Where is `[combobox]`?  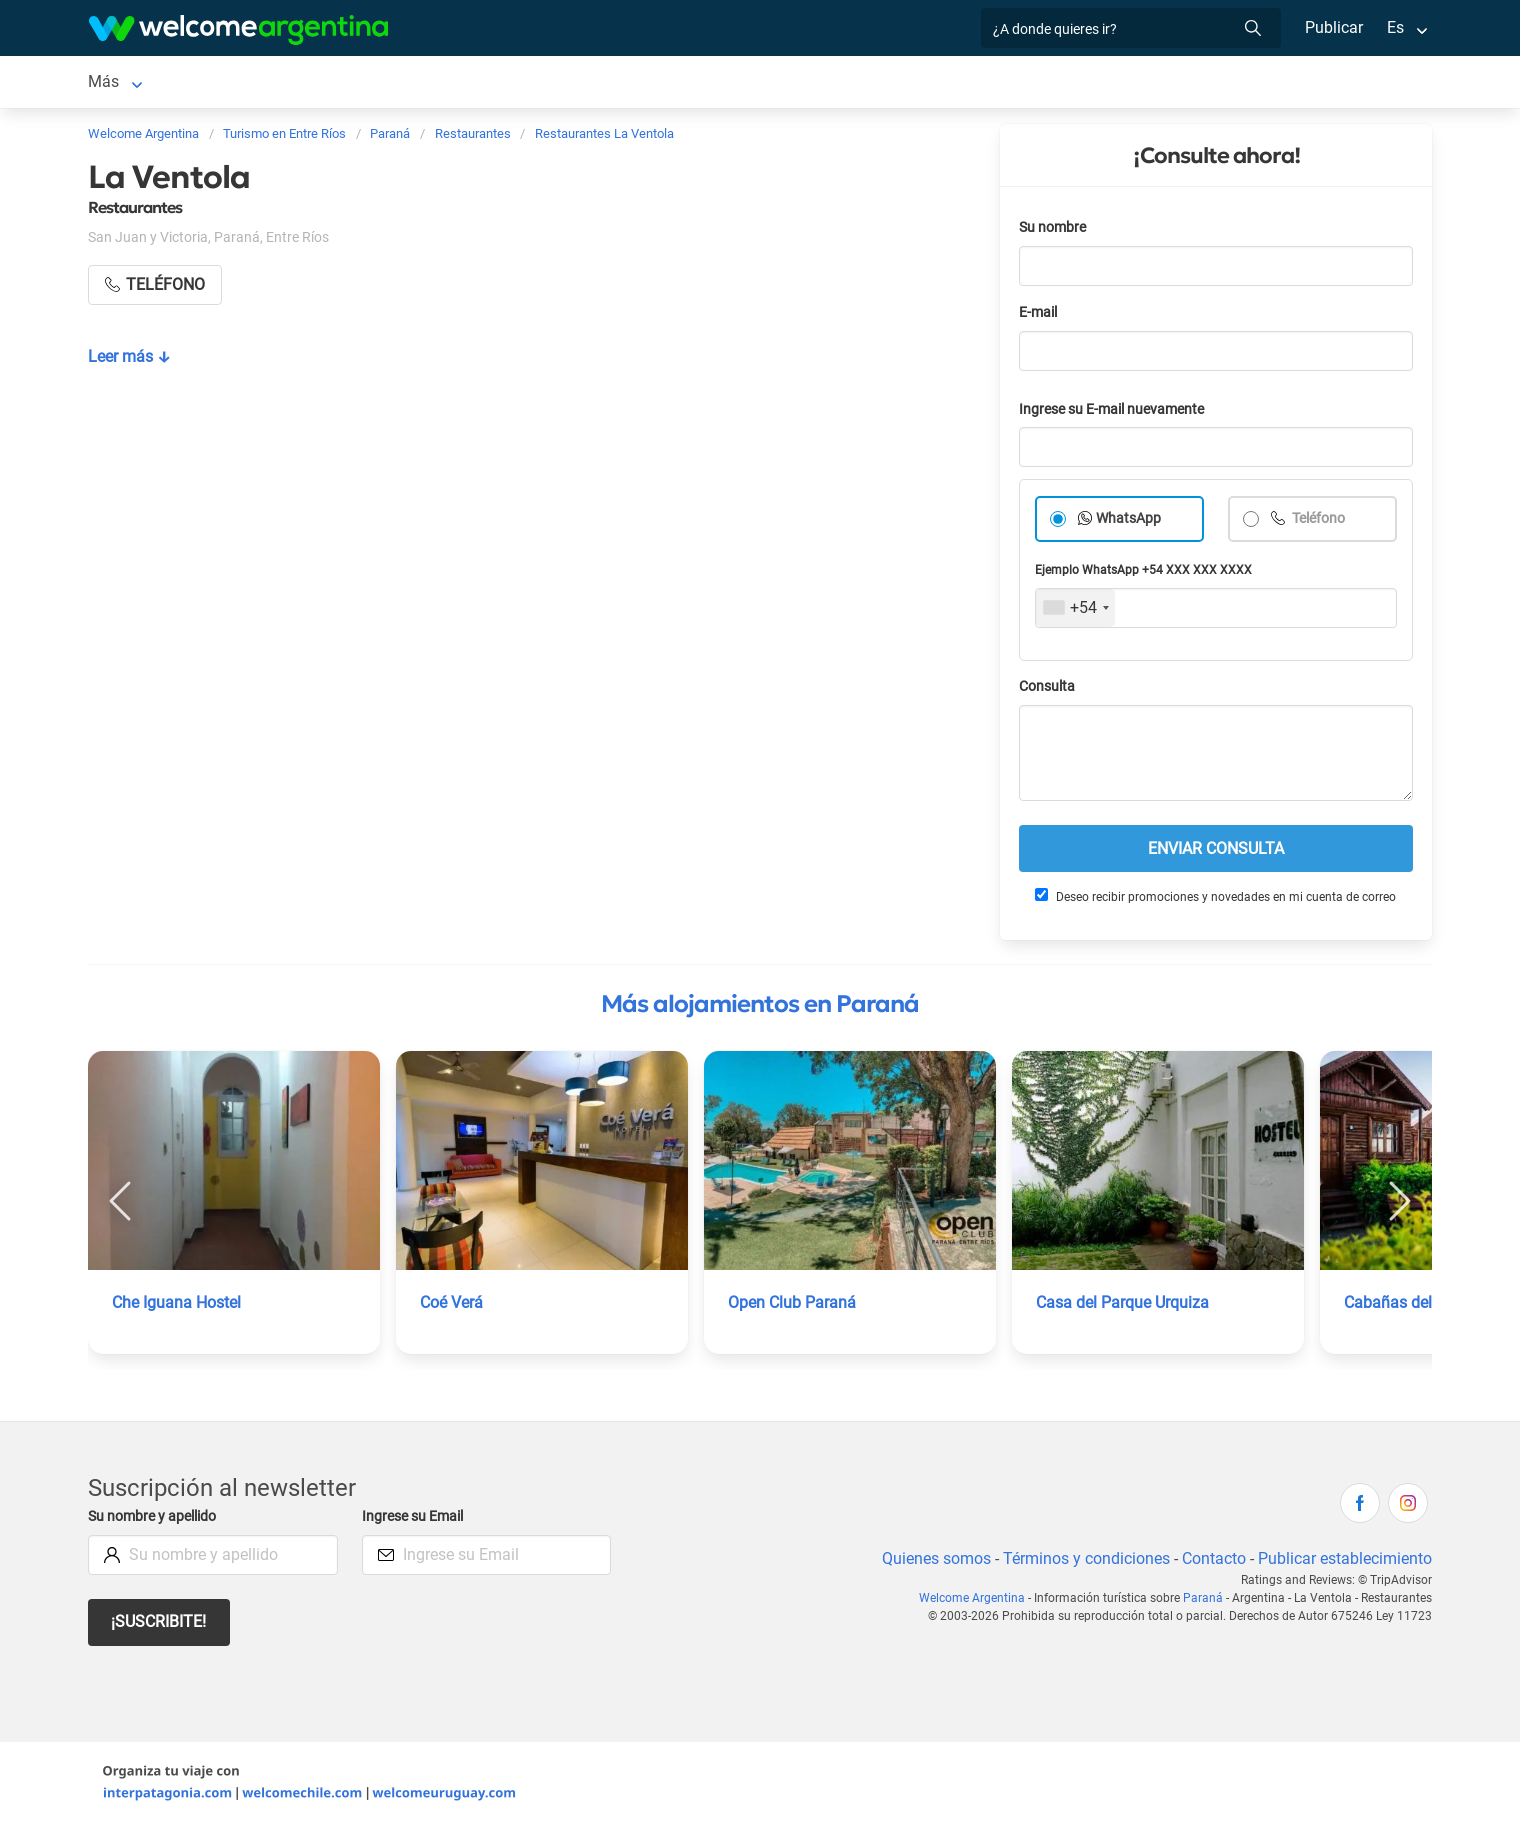 [combobox] is located at coordinates (1075, 612).